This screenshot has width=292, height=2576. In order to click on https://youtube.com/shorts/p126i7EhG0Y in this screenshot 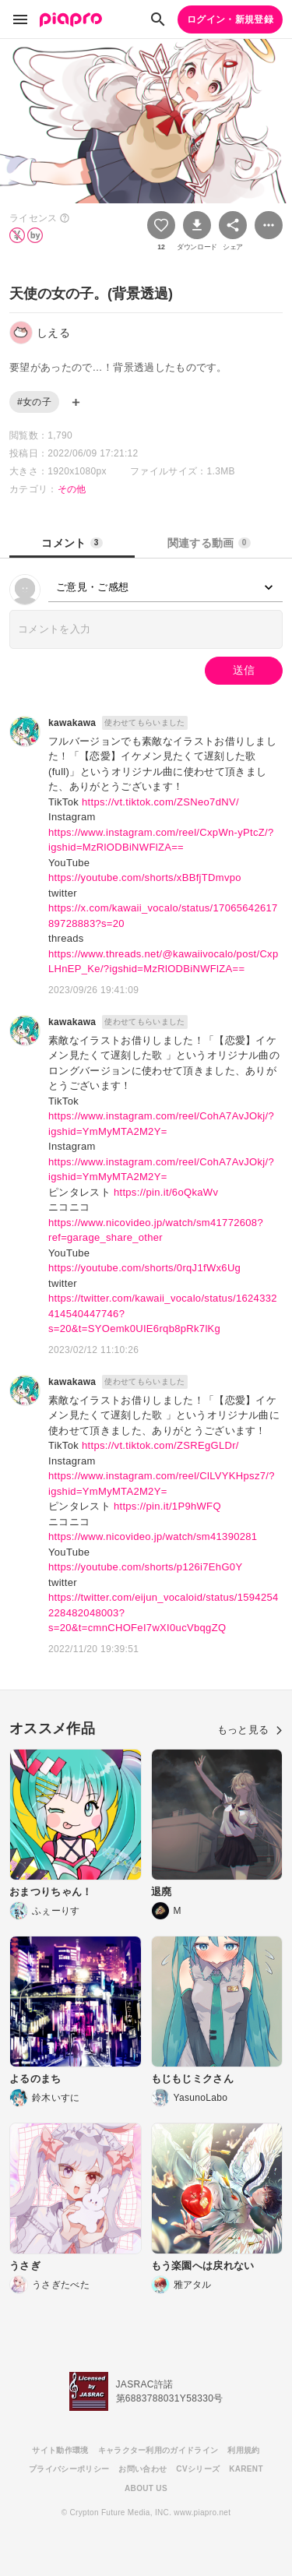, I will do `click(145, 1567)`.